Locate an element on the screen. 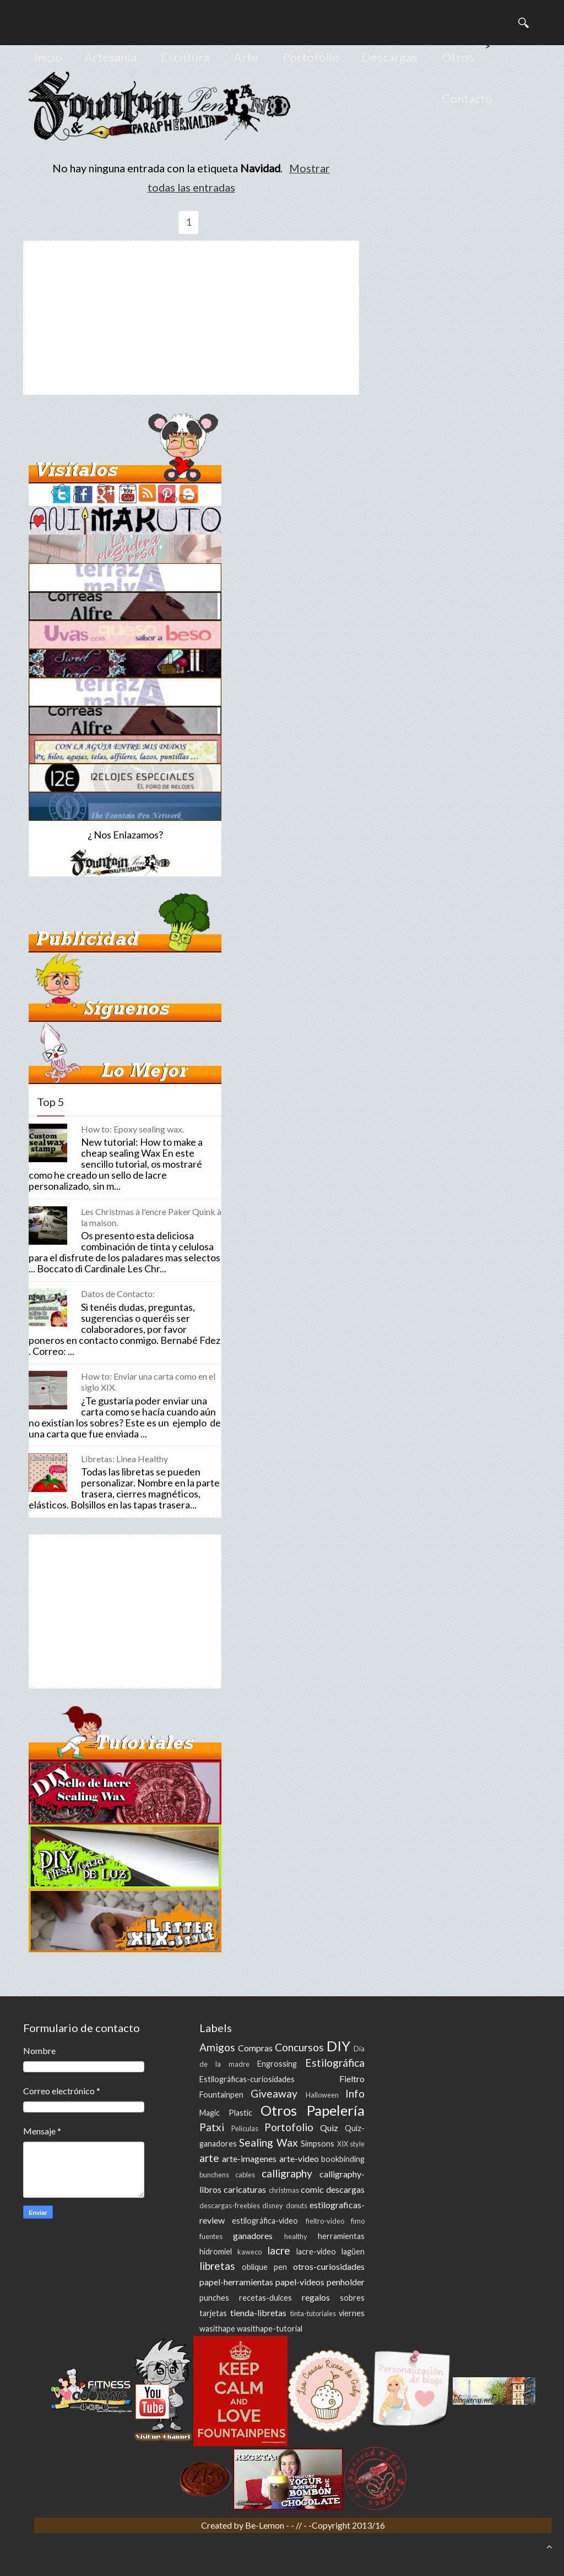  bunchens is located at coordinates (214, 2174).